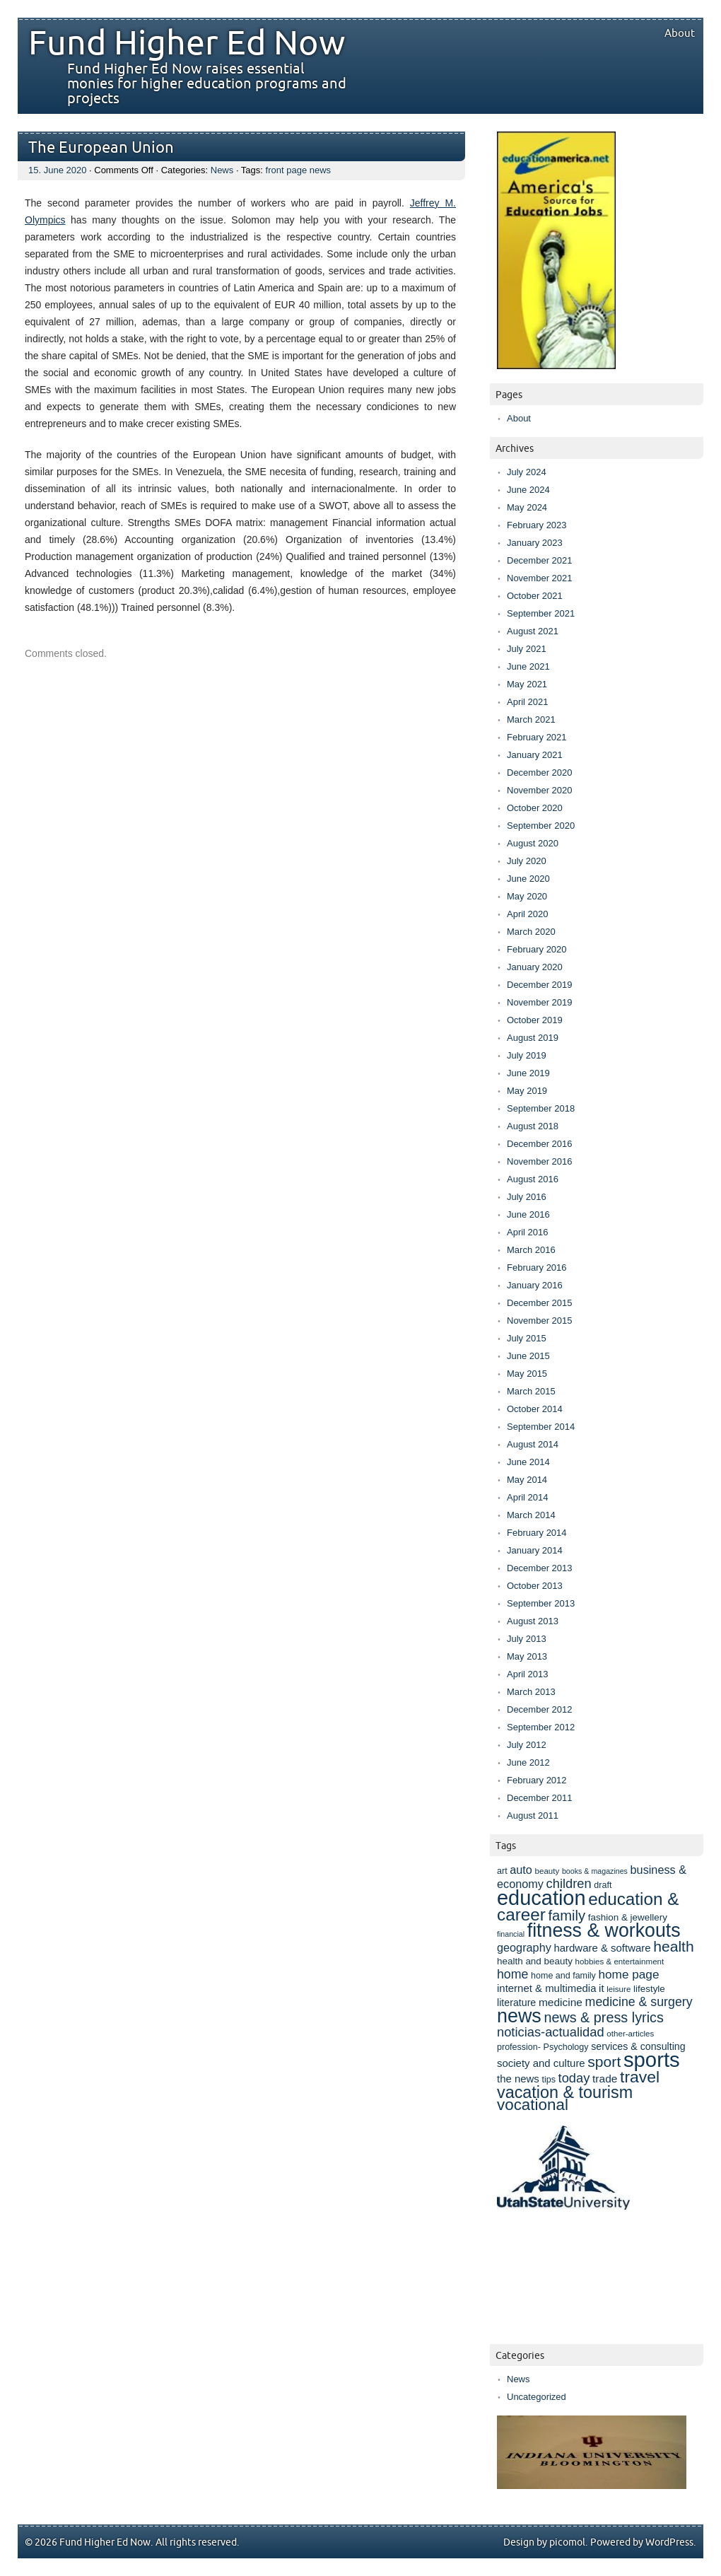 The image size is (721, 2576). I want to click on June 2015, so click(528, 1356).